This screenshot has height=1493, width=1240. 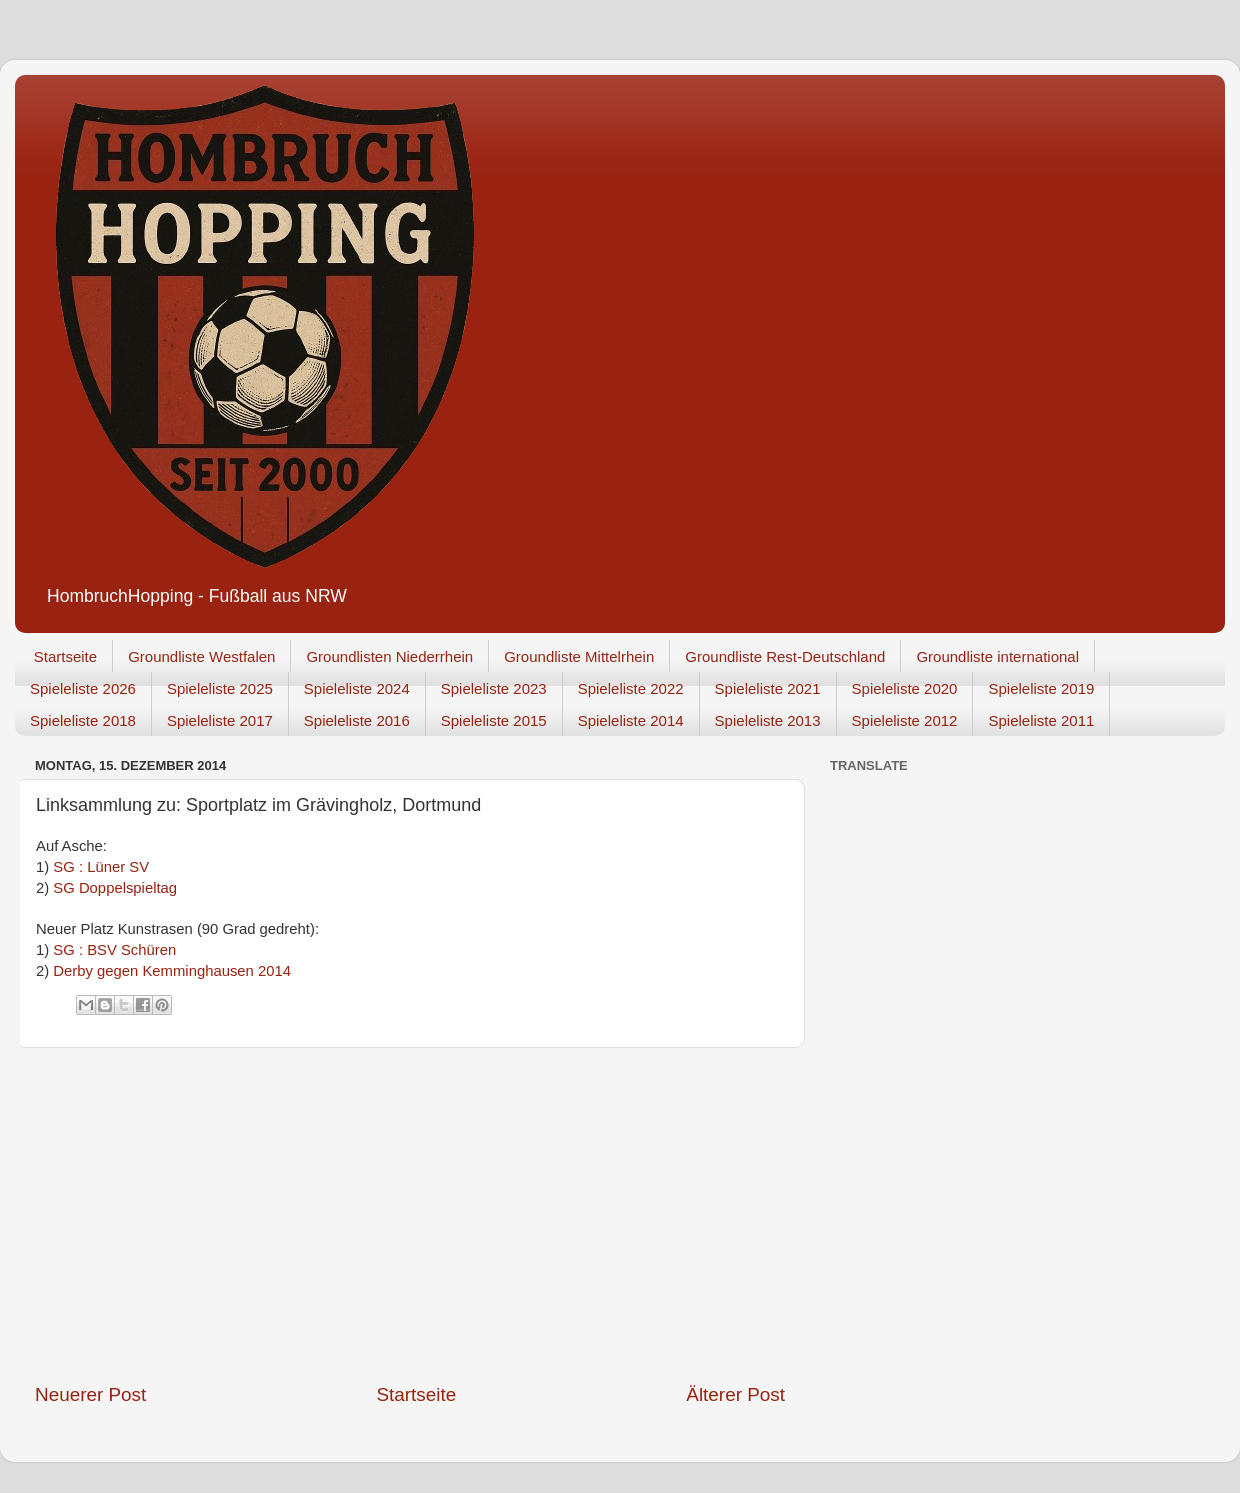 I want to click on SG : Lüner SV, so click(x=101, y=867).